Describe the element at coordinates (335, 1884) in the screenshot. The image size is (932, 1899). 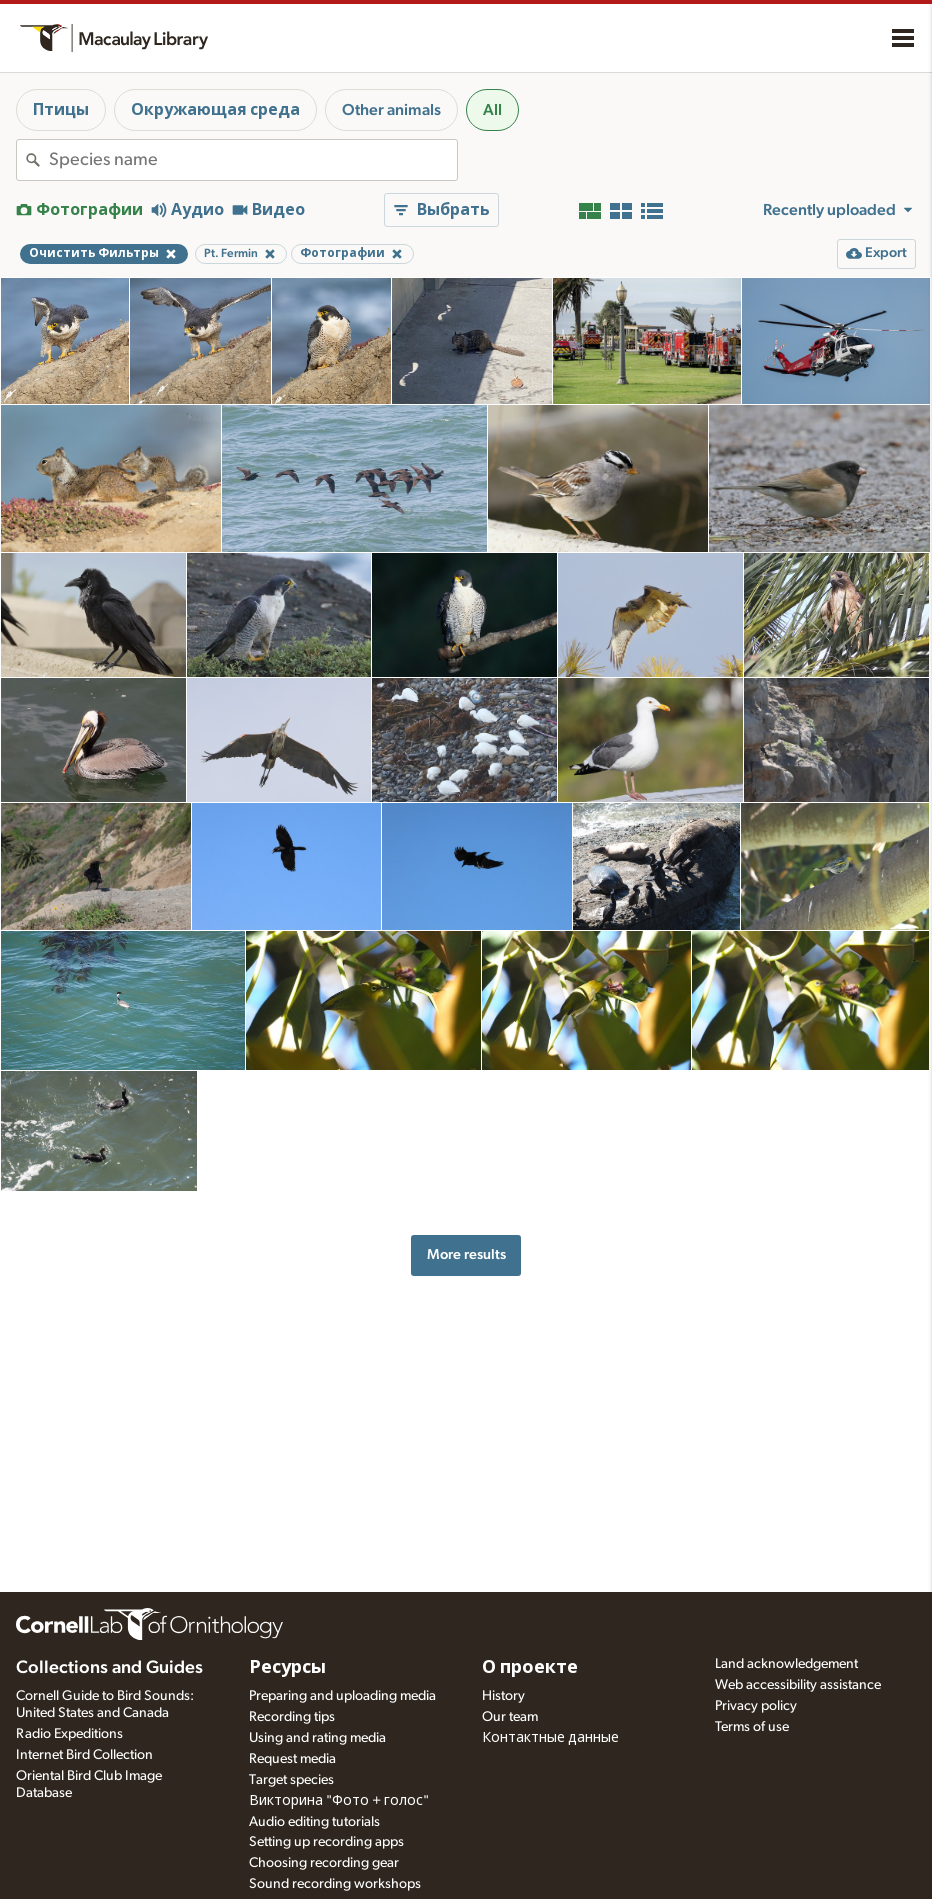
I see `Sound recording workshops` at that location.